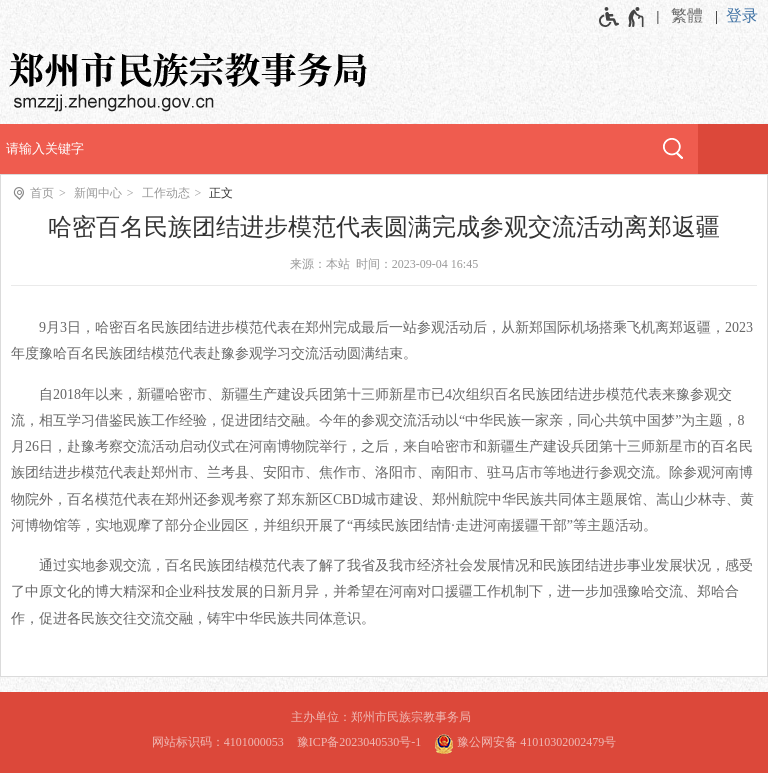  What do you see at coordinates (98, 193) in the screenshot?
I see `新闻中心` at bounding box center [98, 193].